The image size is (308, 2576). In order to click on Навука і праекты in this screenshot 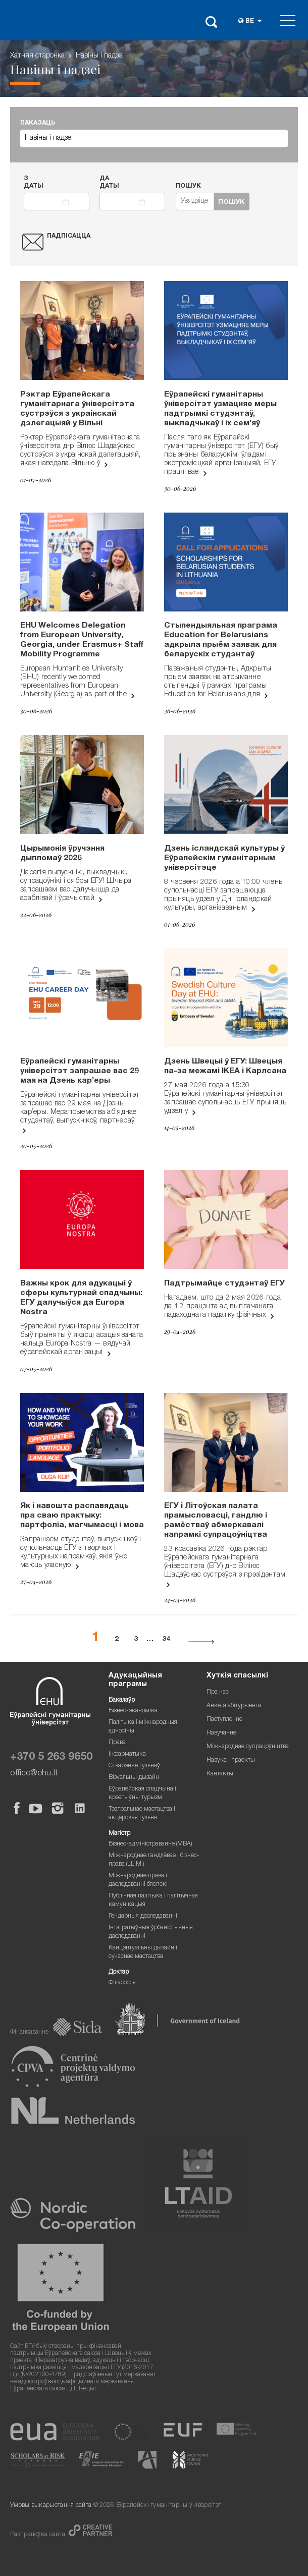, I will do `click(231, 1760)`.